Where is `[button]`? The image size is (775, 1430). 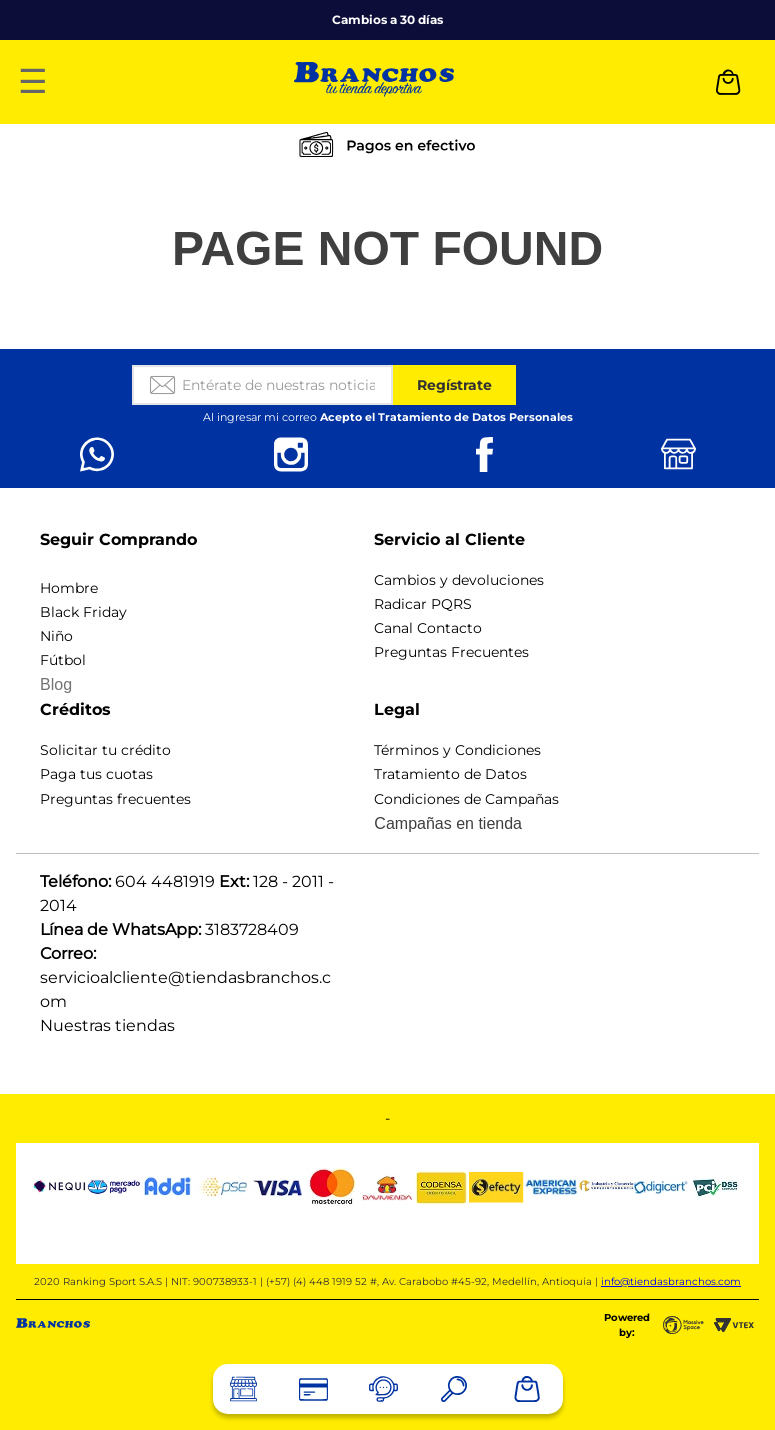
[button] is located at coordinates (454, 1389).